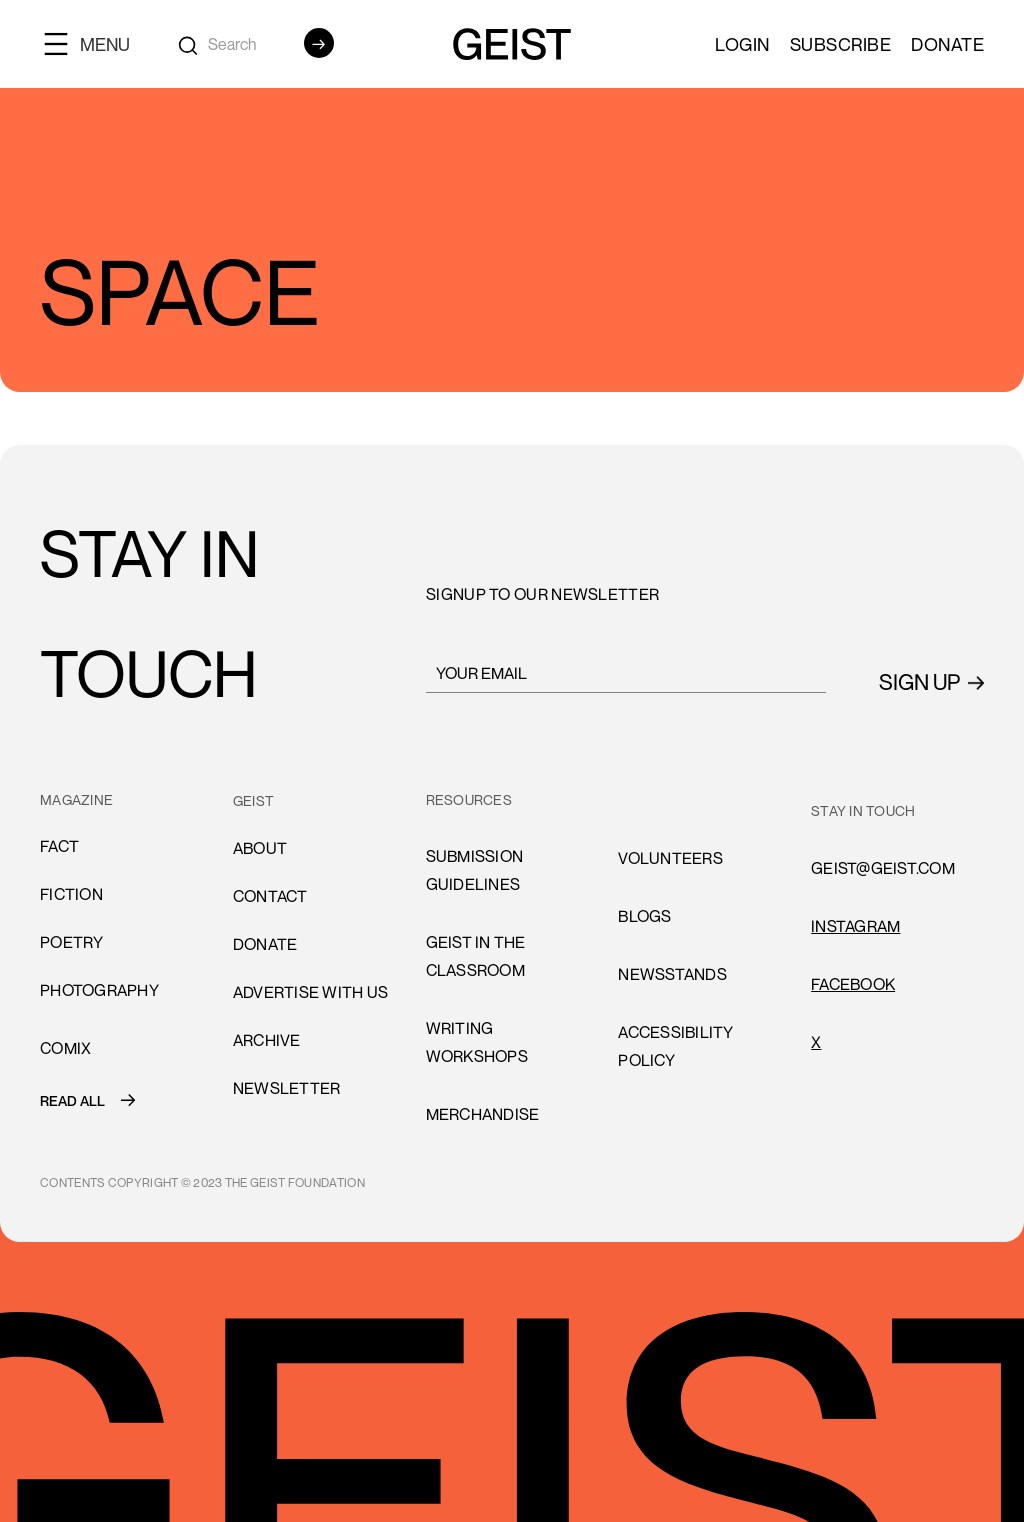 The image size is (1024, 1522). Describe the element at coordinates (483, 1114) in the screenshot. I see `Merchandise` at that location.